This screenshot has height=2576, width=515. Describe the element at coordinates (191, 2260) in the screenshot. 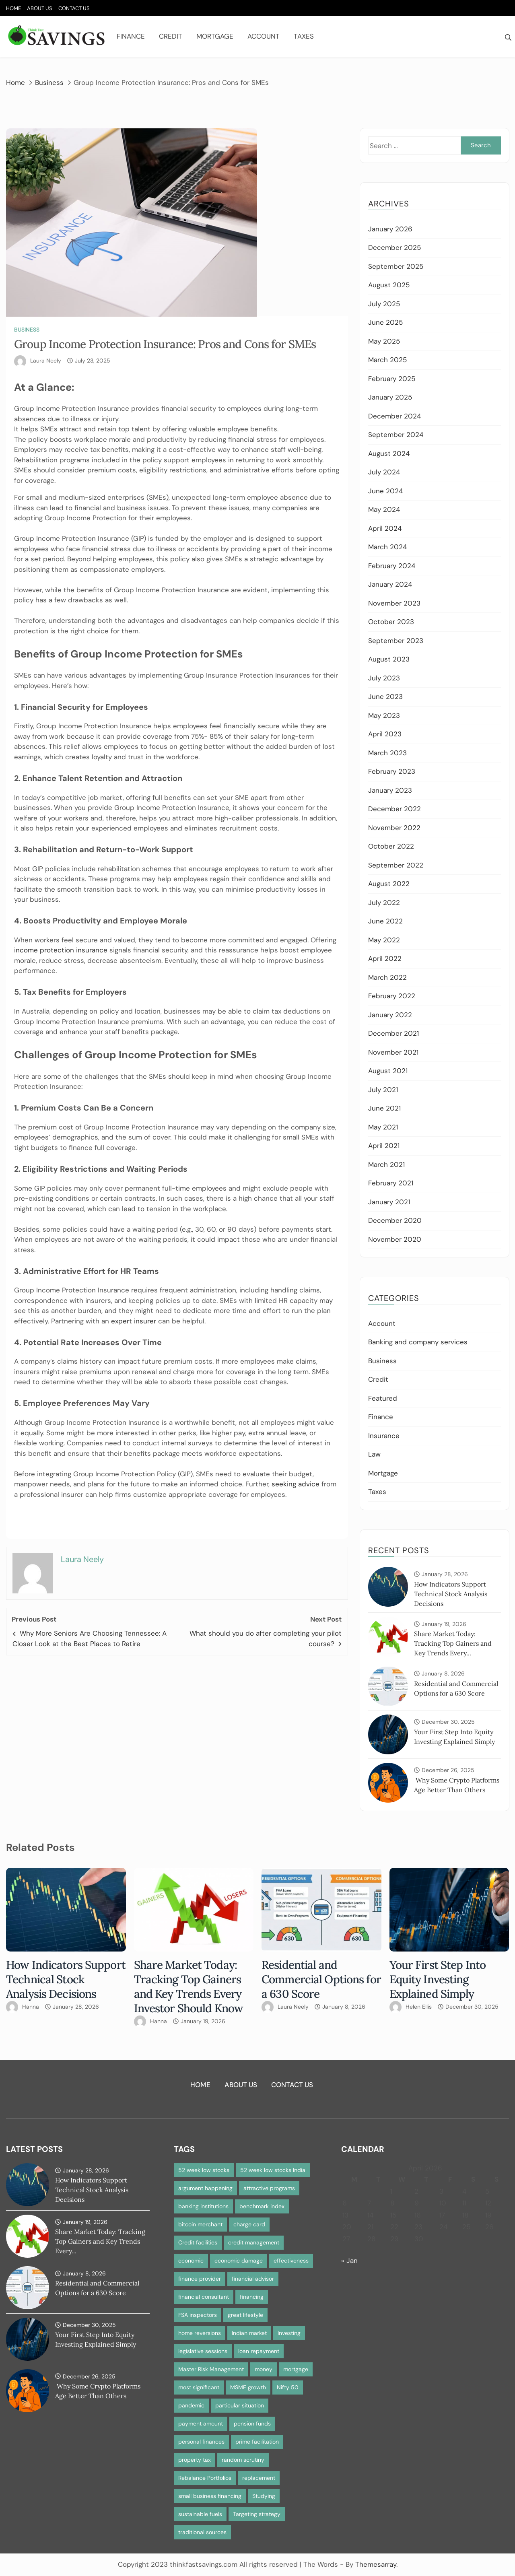

I see `economic [economic (1 item)]` at that location.